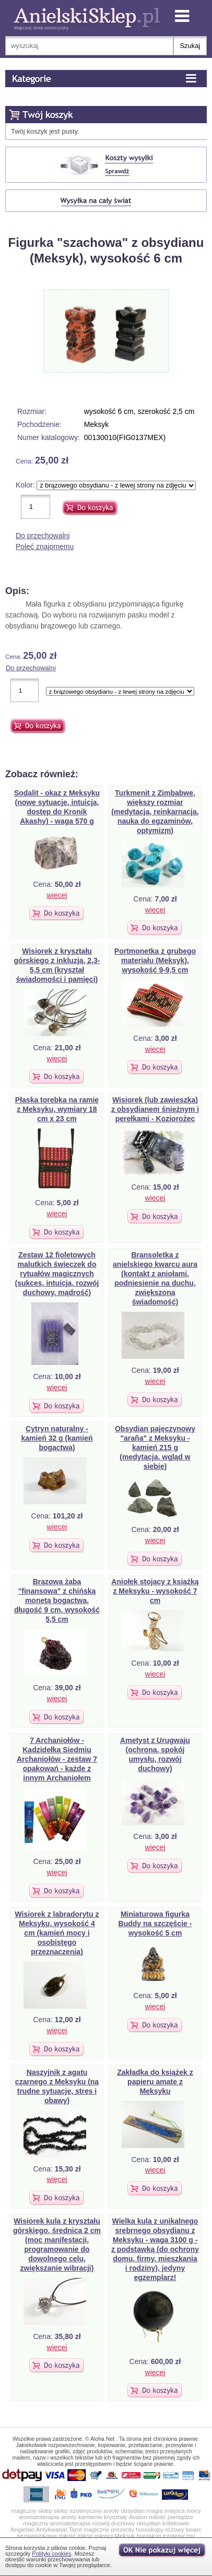 The width and height of the screenshot is (212, 2576). Describe the element at coordinates (57, 1933) in the screenshot. I see `Wisiorek z labradorytu z Meksyku, wysokość 4 cm (kamień mocy i osobistego przeznaczenia)` at that location.